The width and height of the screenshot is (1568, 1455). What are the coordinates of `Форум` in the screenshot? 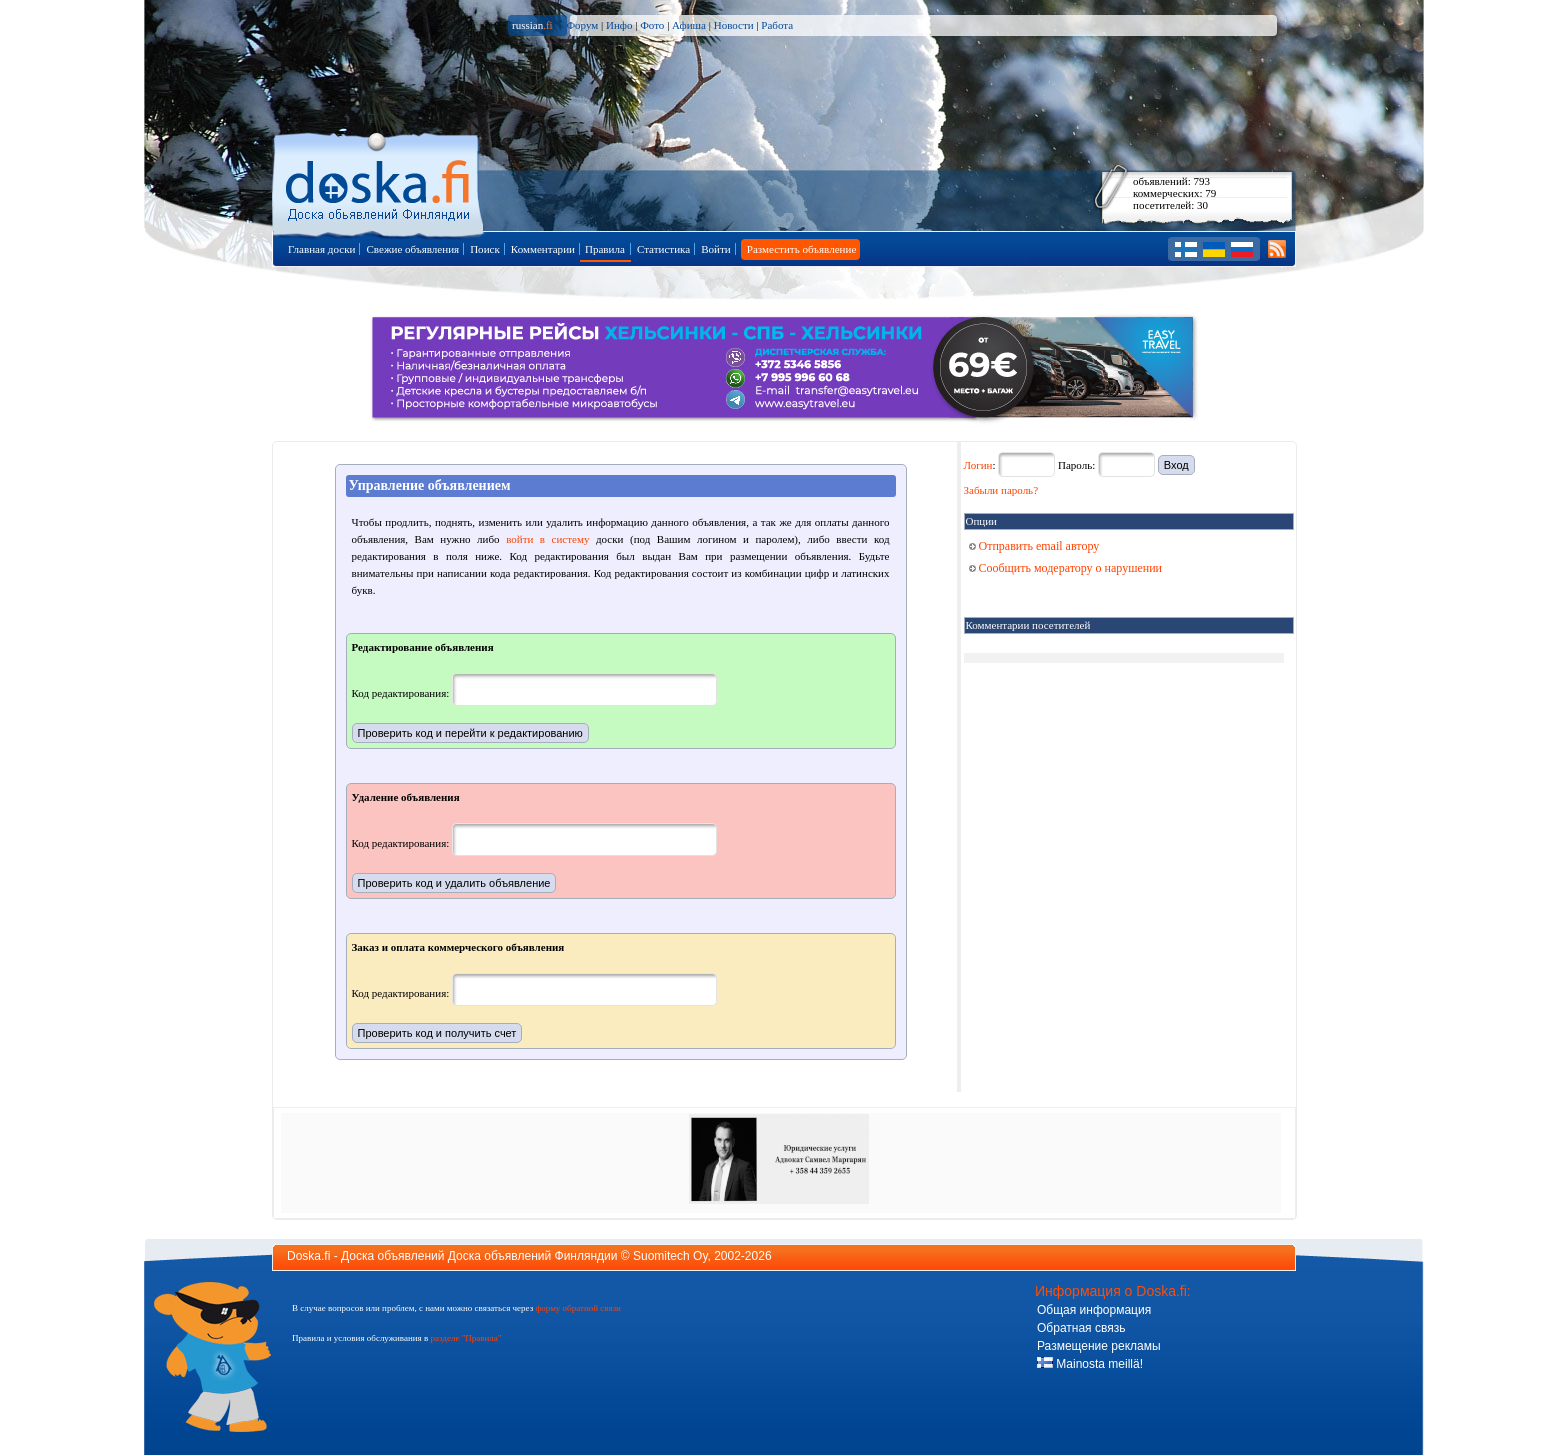 It's located at (582, 25).